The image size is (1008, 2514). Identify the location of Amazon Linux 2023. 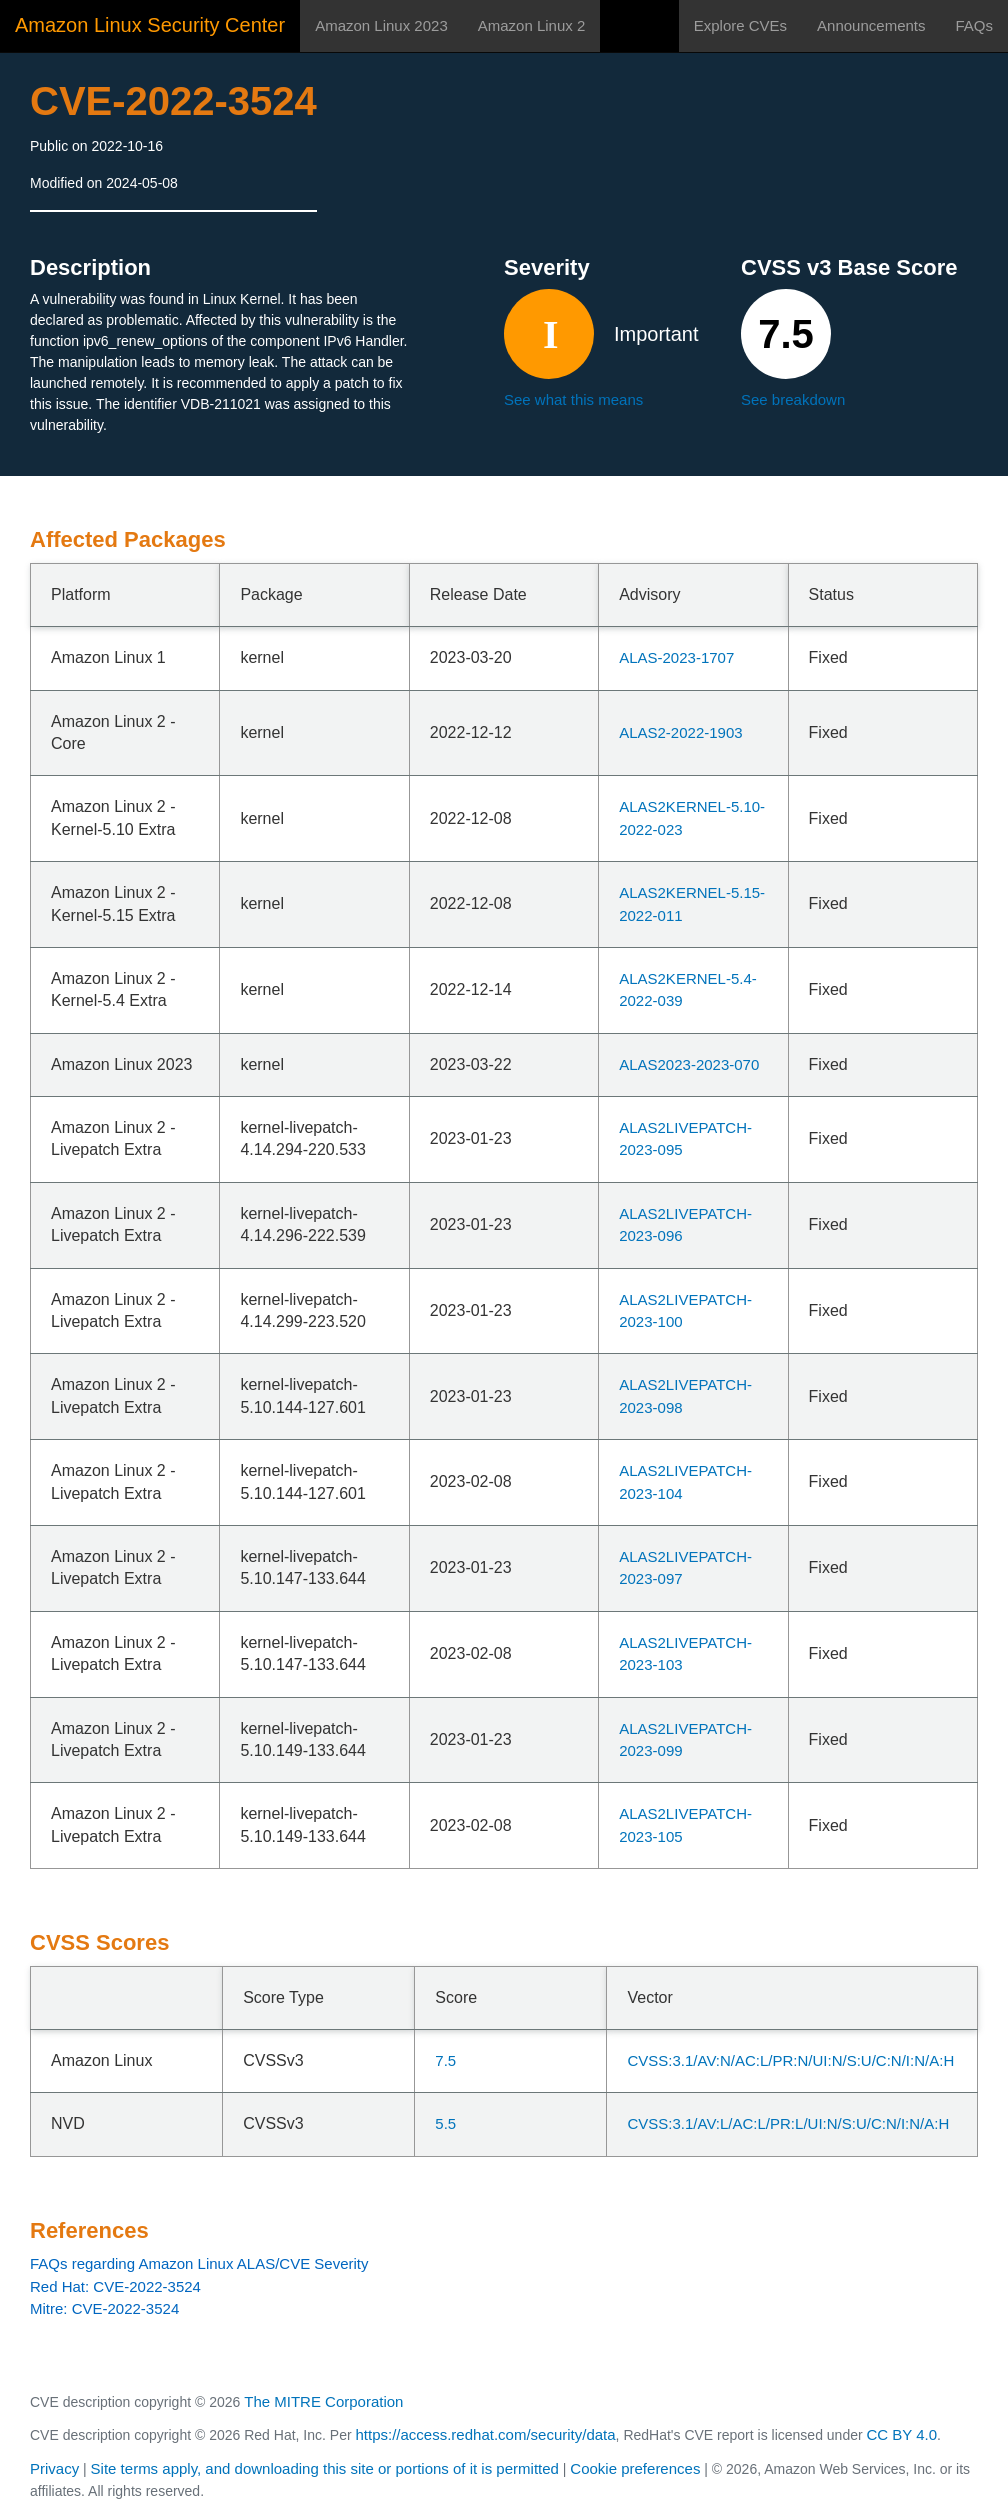
(381, 25).